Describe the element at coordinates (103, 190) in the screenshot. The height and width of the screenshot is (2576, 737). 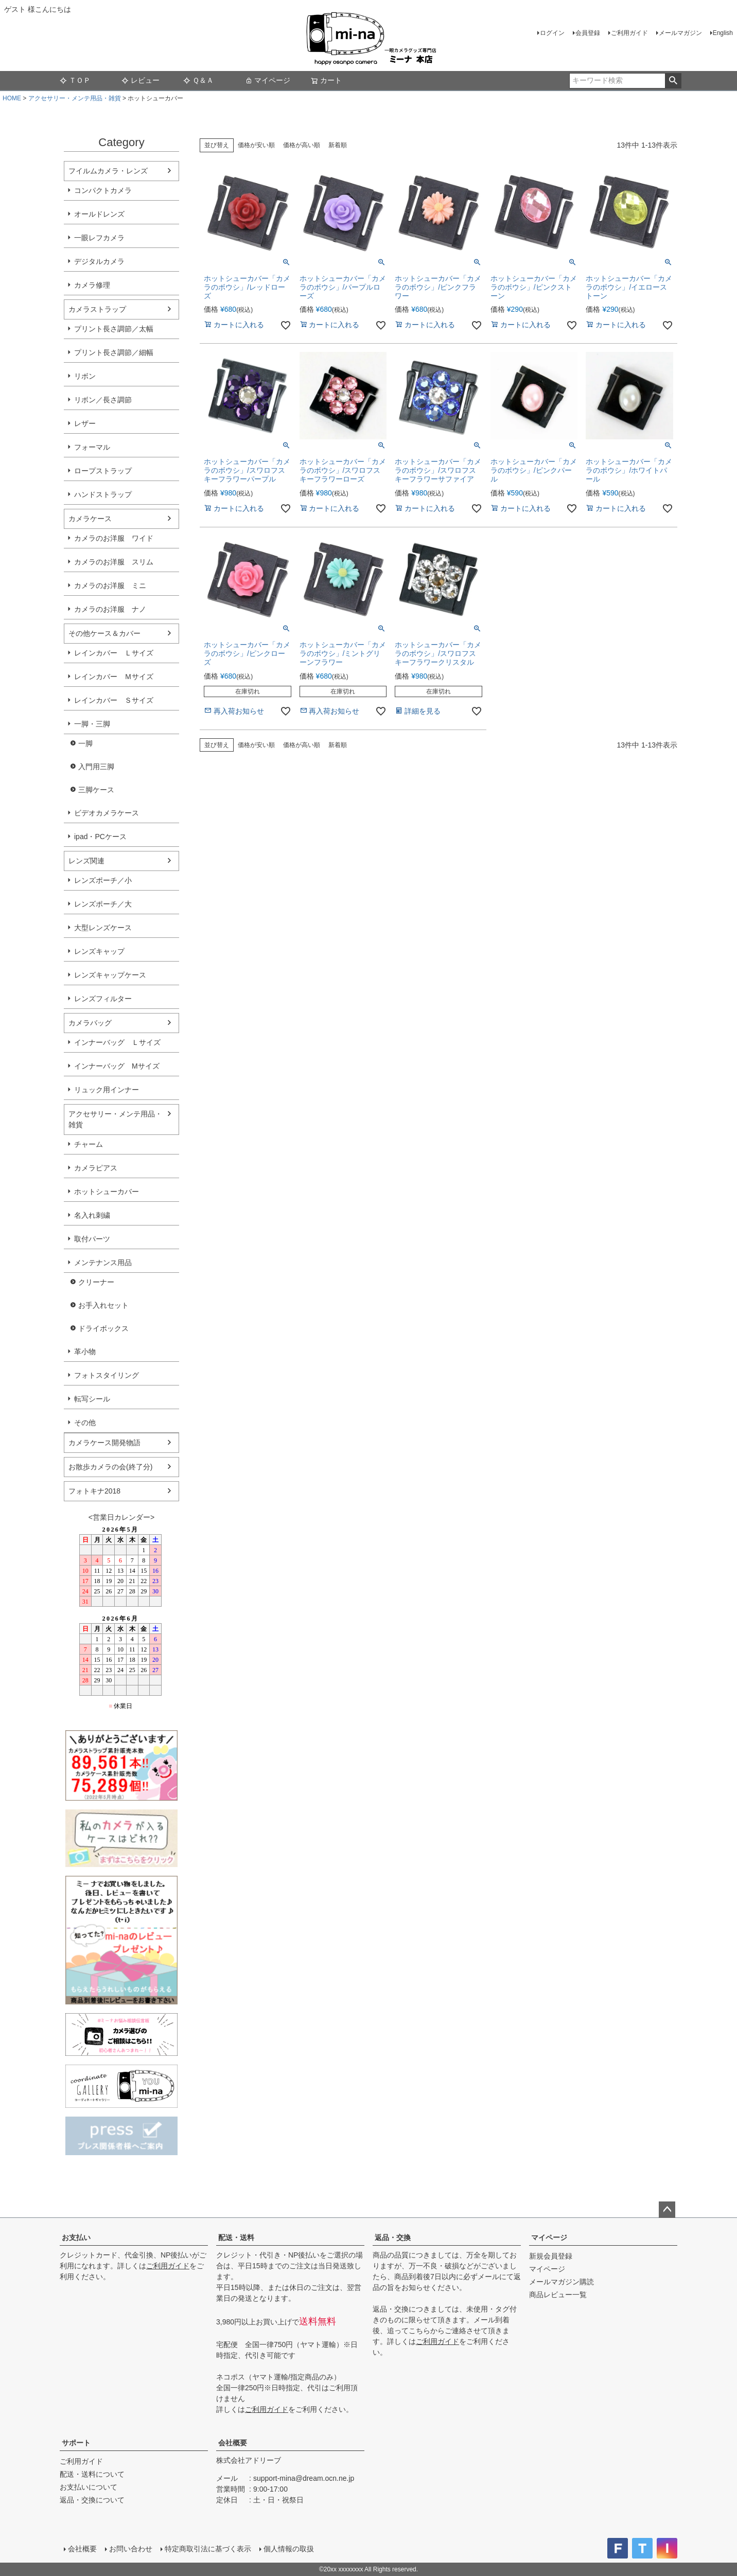
I see `コンパクトカメラ` at that location.